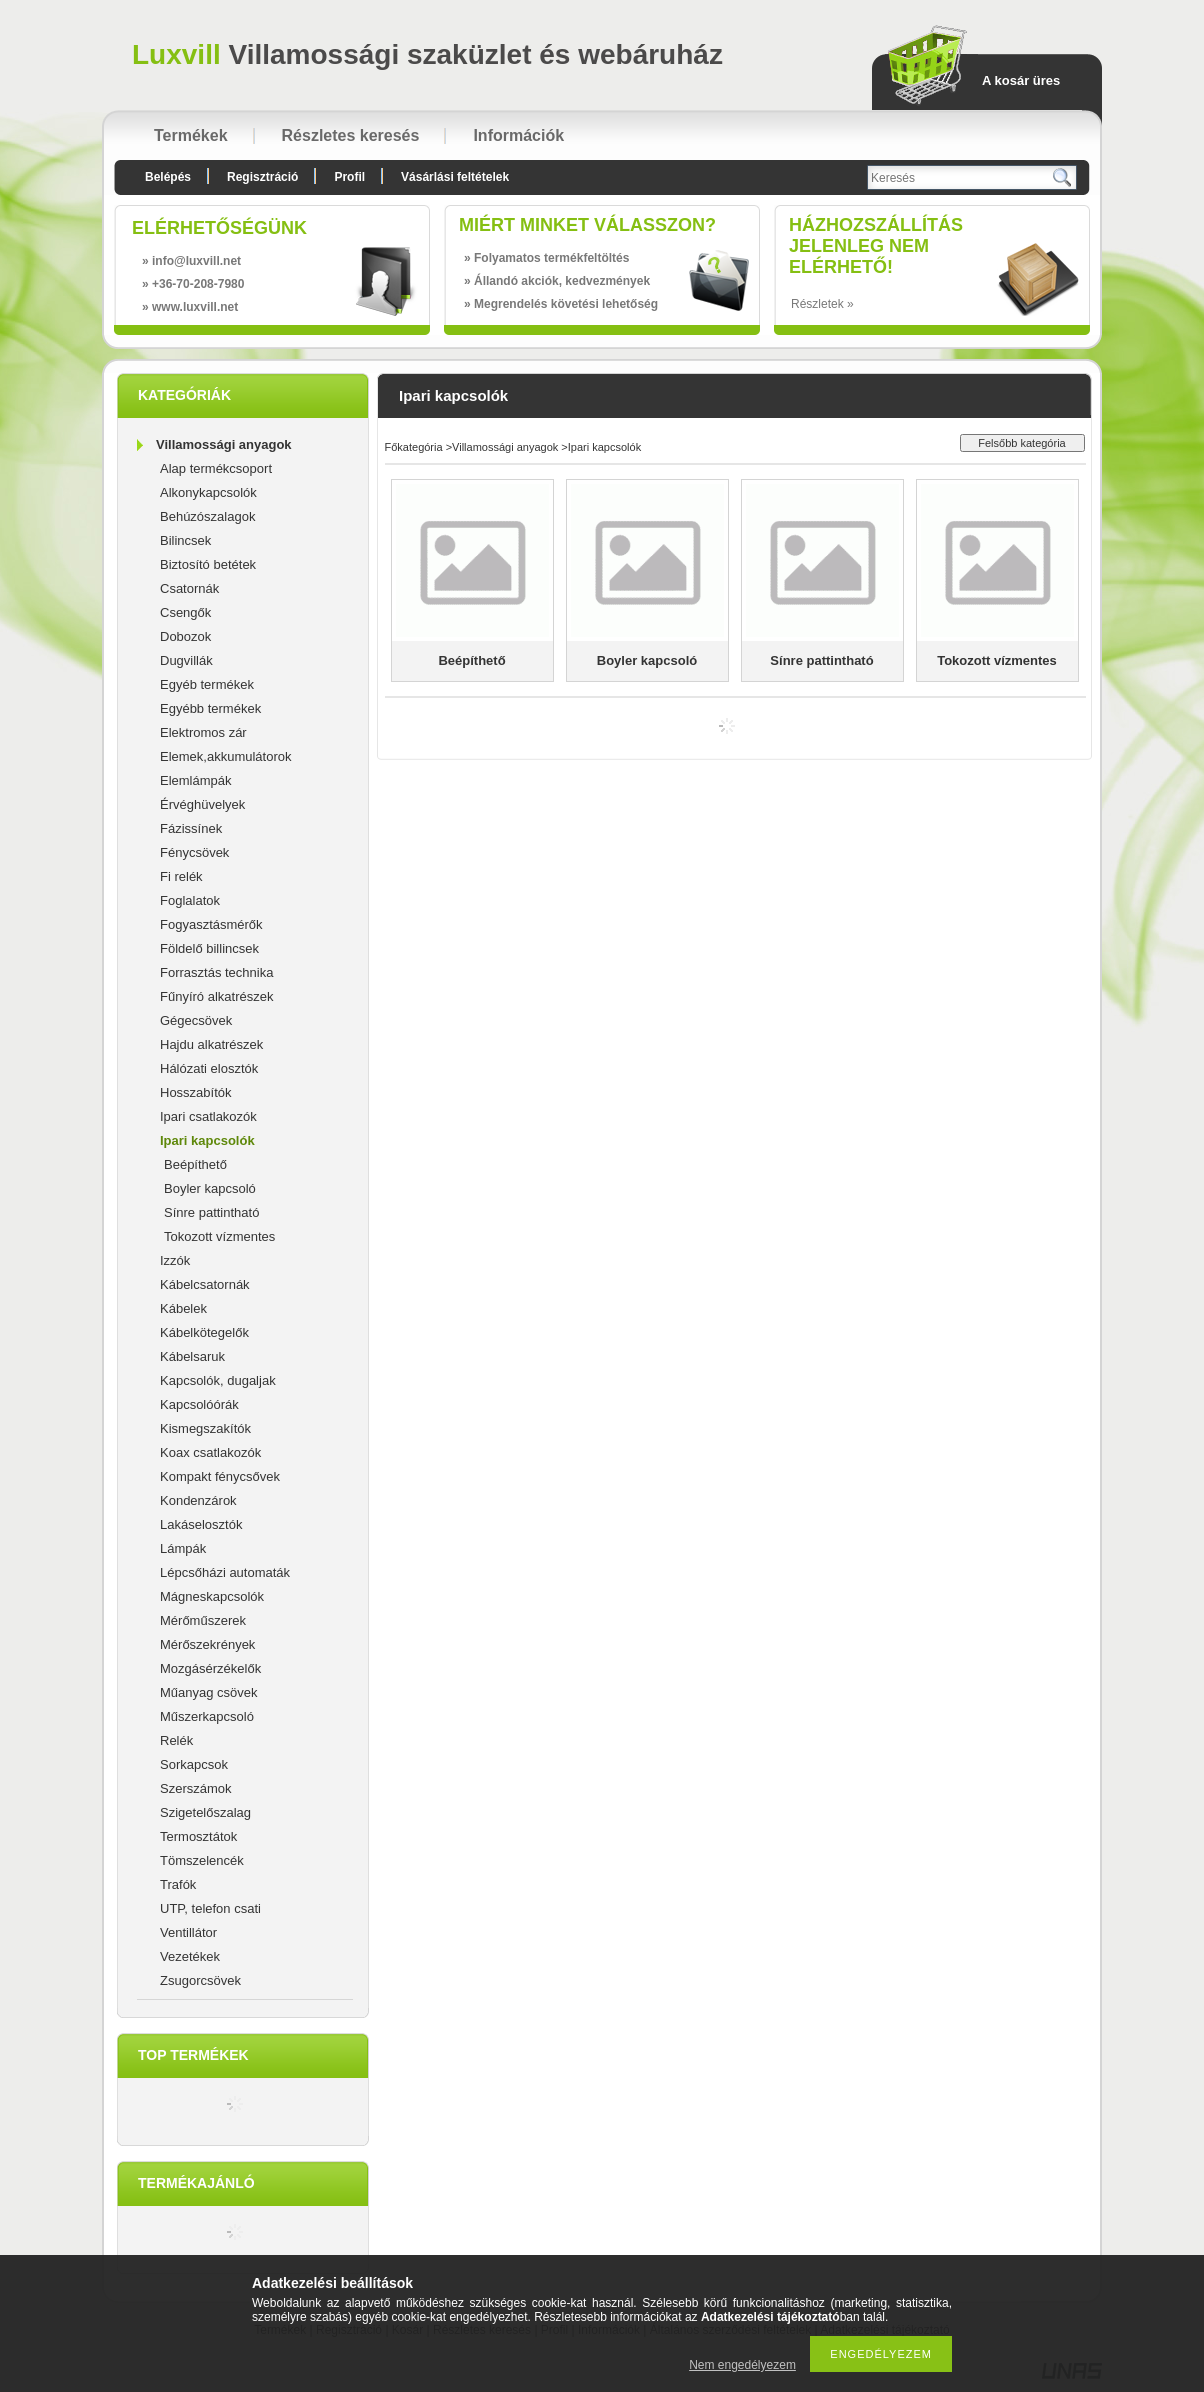 This screenshot has width=1204, height=2392. What do you see at coordinates (210, 1668) in the screenshot?
I see `Mozgásérzékelők` at bounding box center [210, 1668].